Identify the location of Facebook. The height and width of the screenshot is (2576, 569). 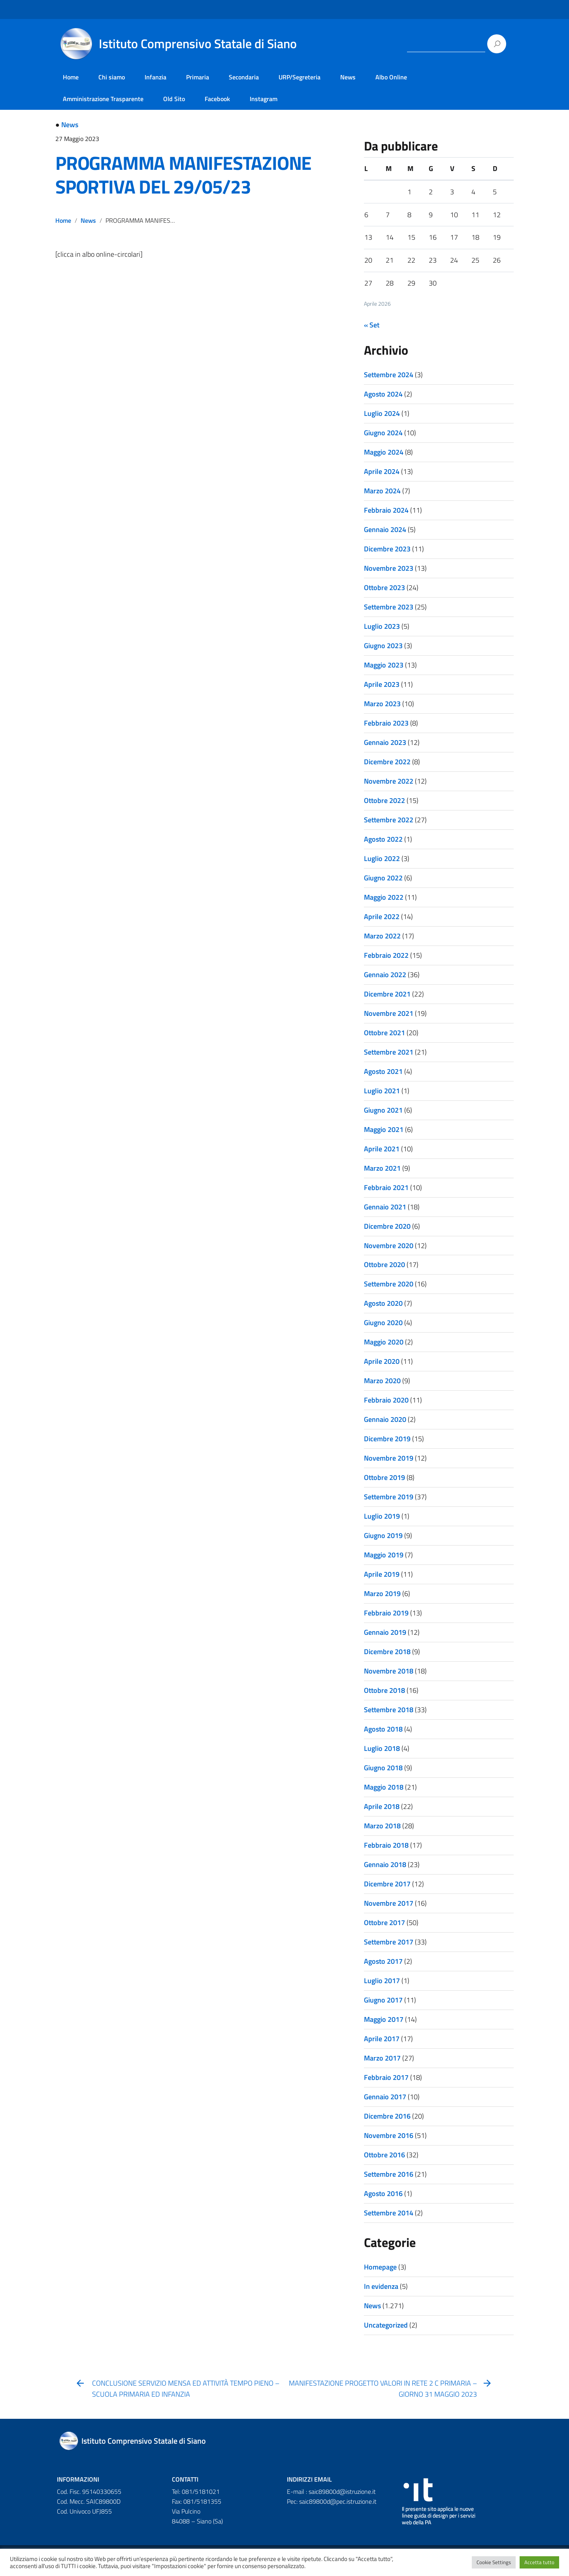
(217, 98).